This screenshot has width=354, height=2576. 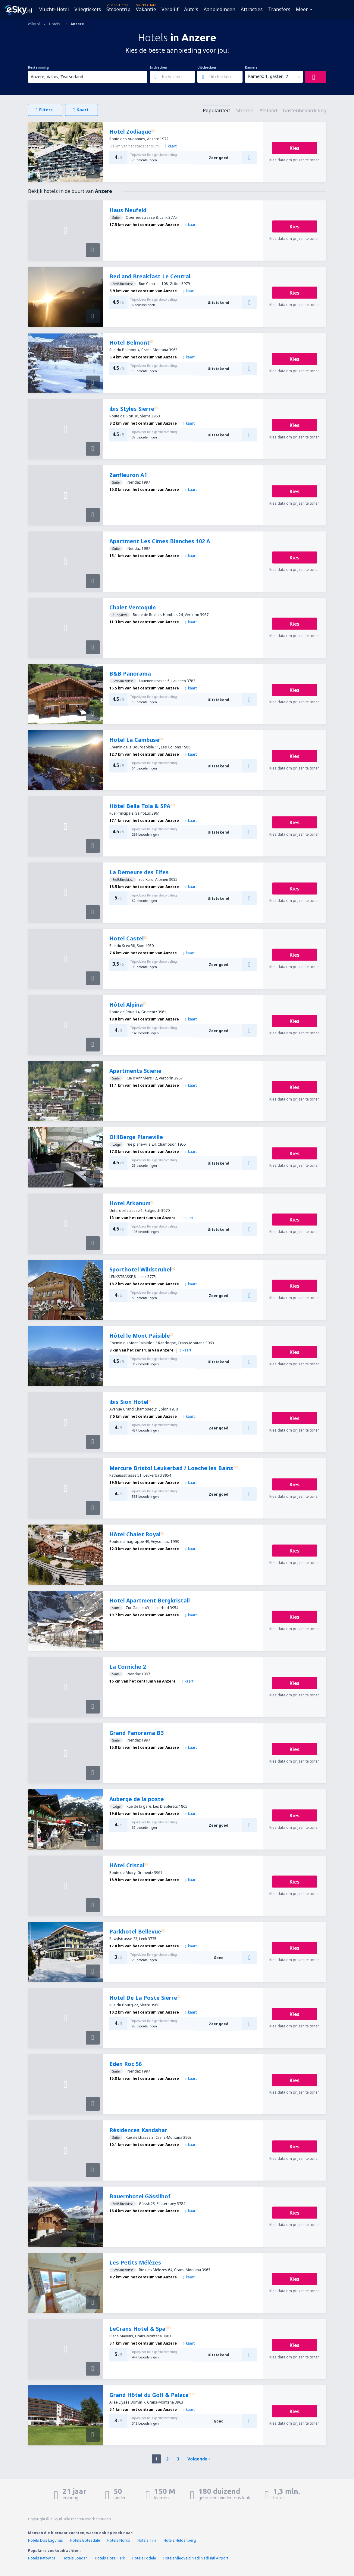 I want to click on Hotels Katowice, so click(x=41, y=2558).